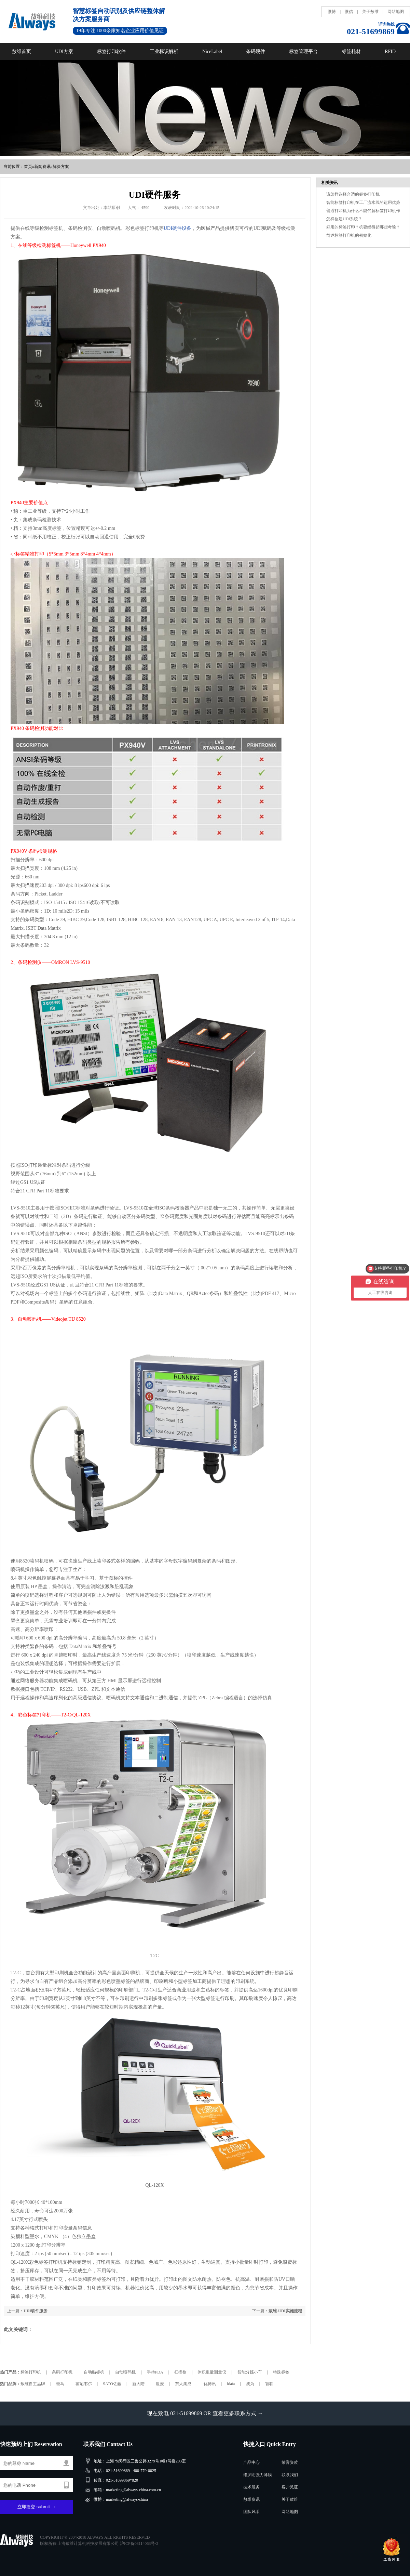  I want to click on NiceLabel, so click(212, 51).